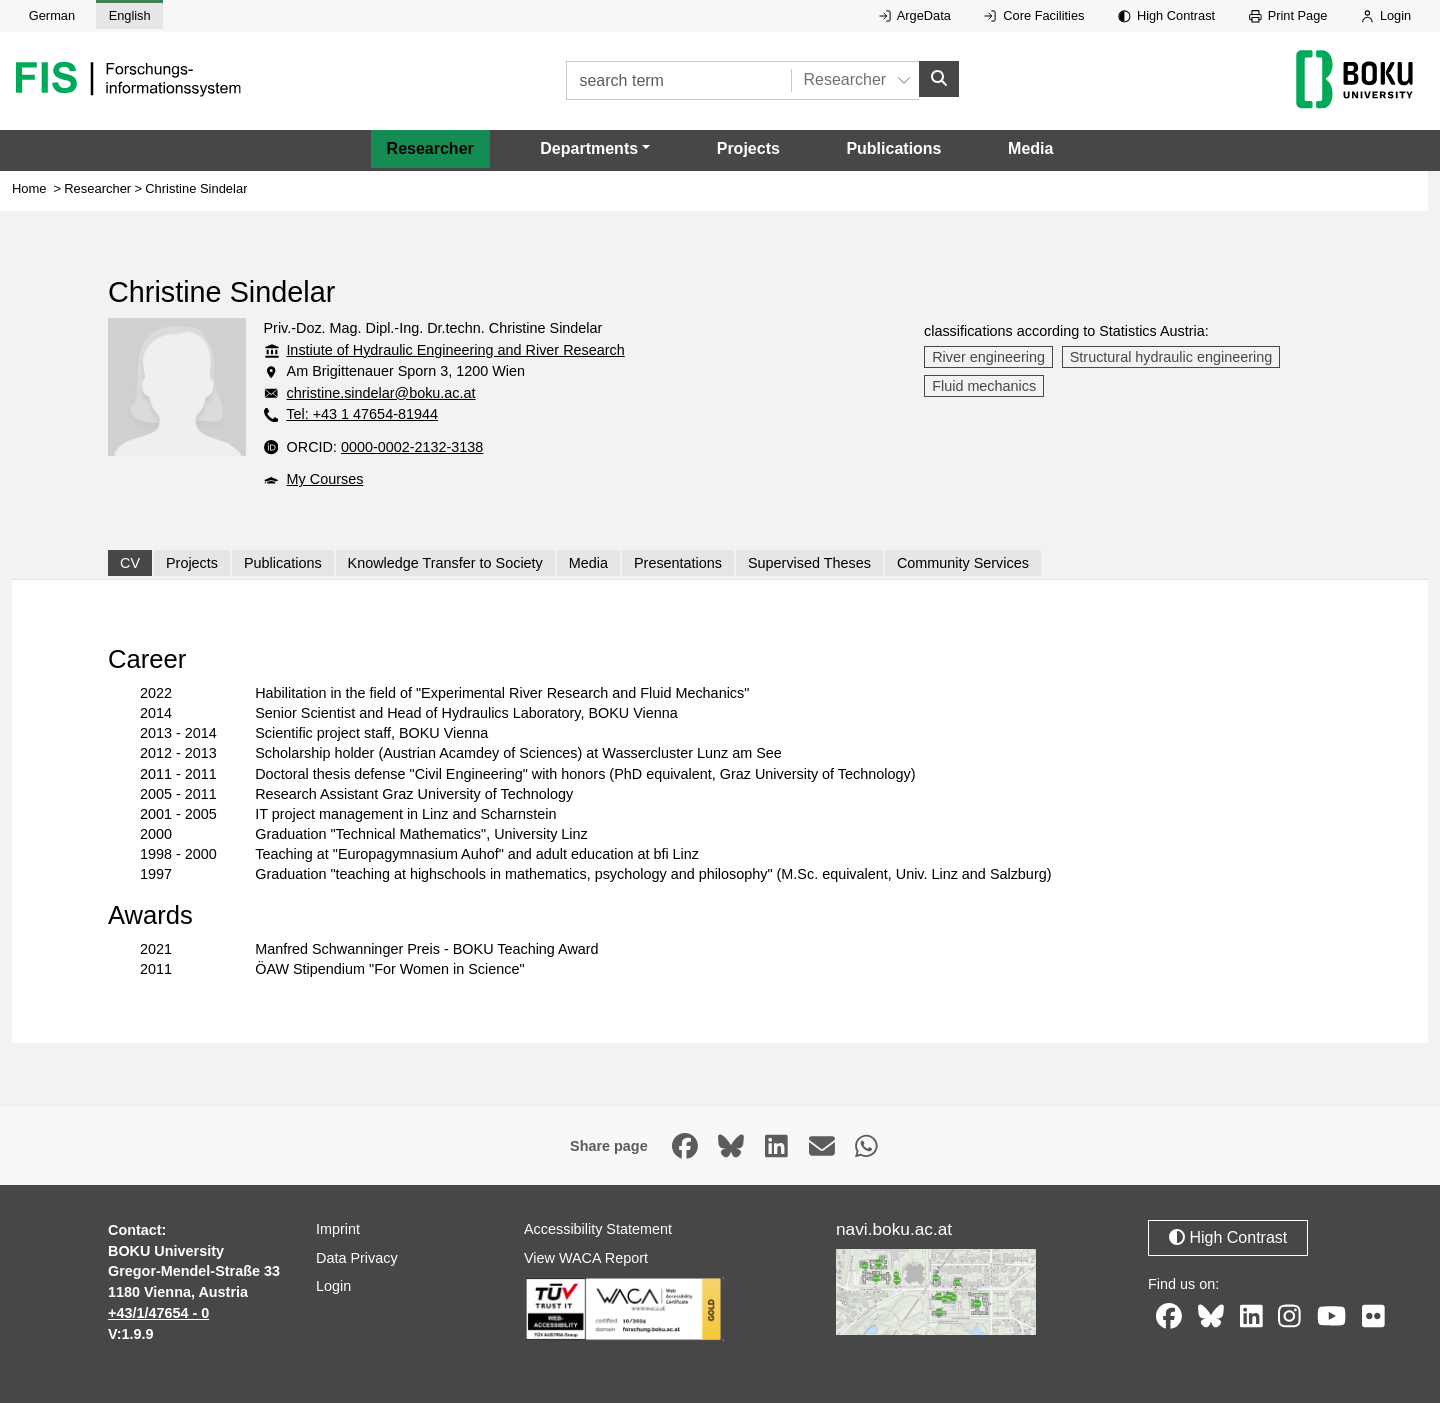 This screenshot has height=1403, width=1440. What do you see at coordinates (1386, 15) in the screenshot?
I see `Login` at bounding box center [1386, 15].